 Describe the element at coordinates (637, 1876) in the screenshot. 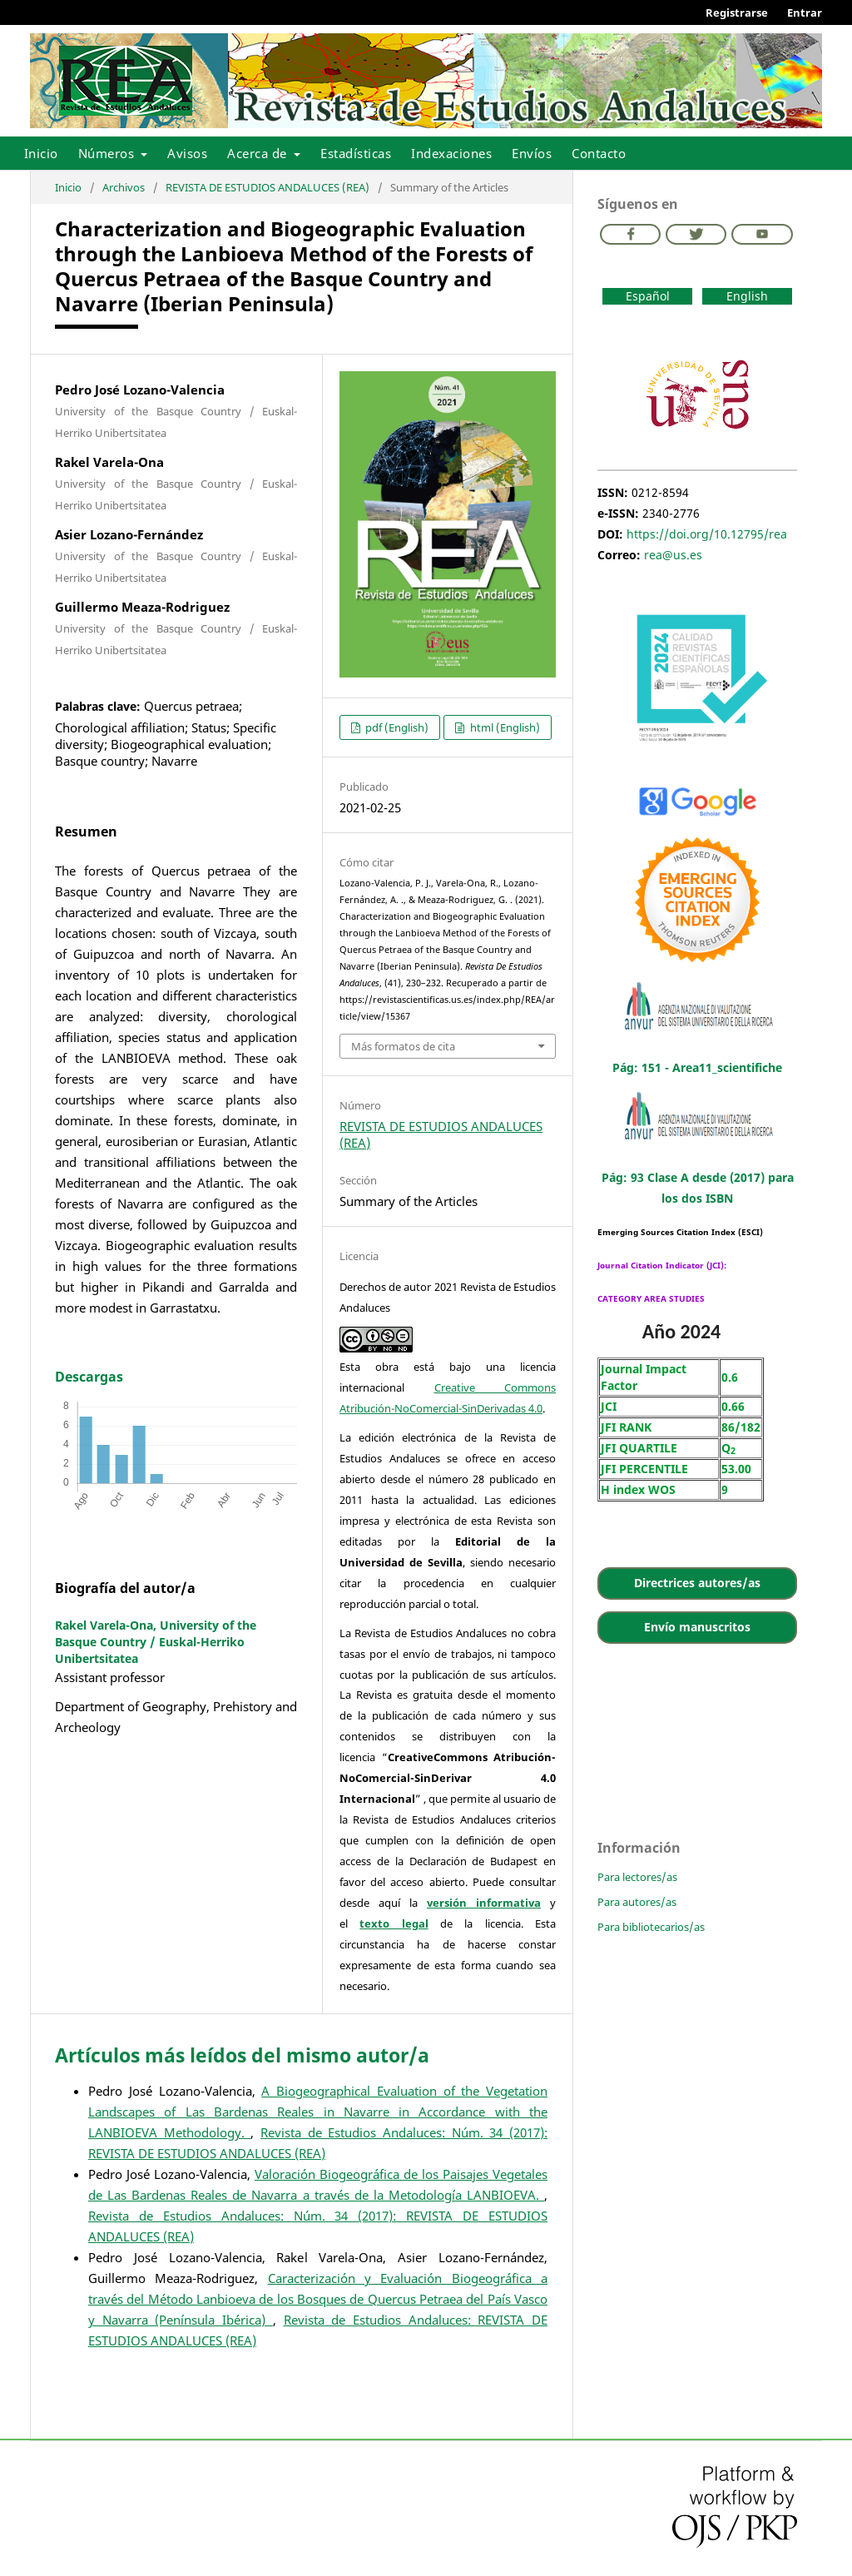

I see `Para lectores/as` at that location.